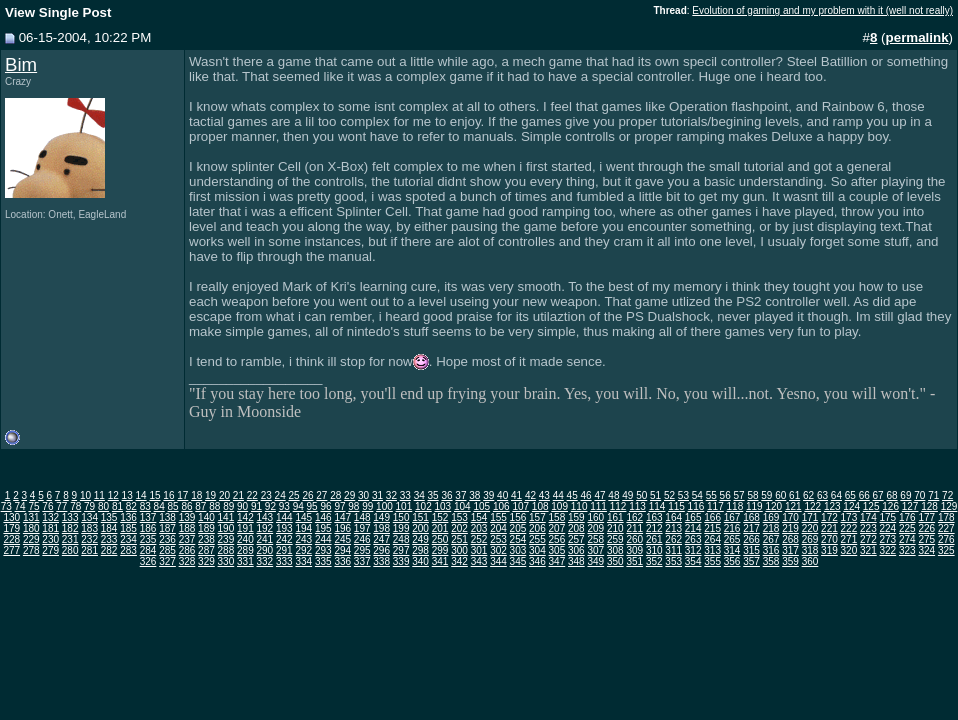  I want to click on 122, so click(812, 506).